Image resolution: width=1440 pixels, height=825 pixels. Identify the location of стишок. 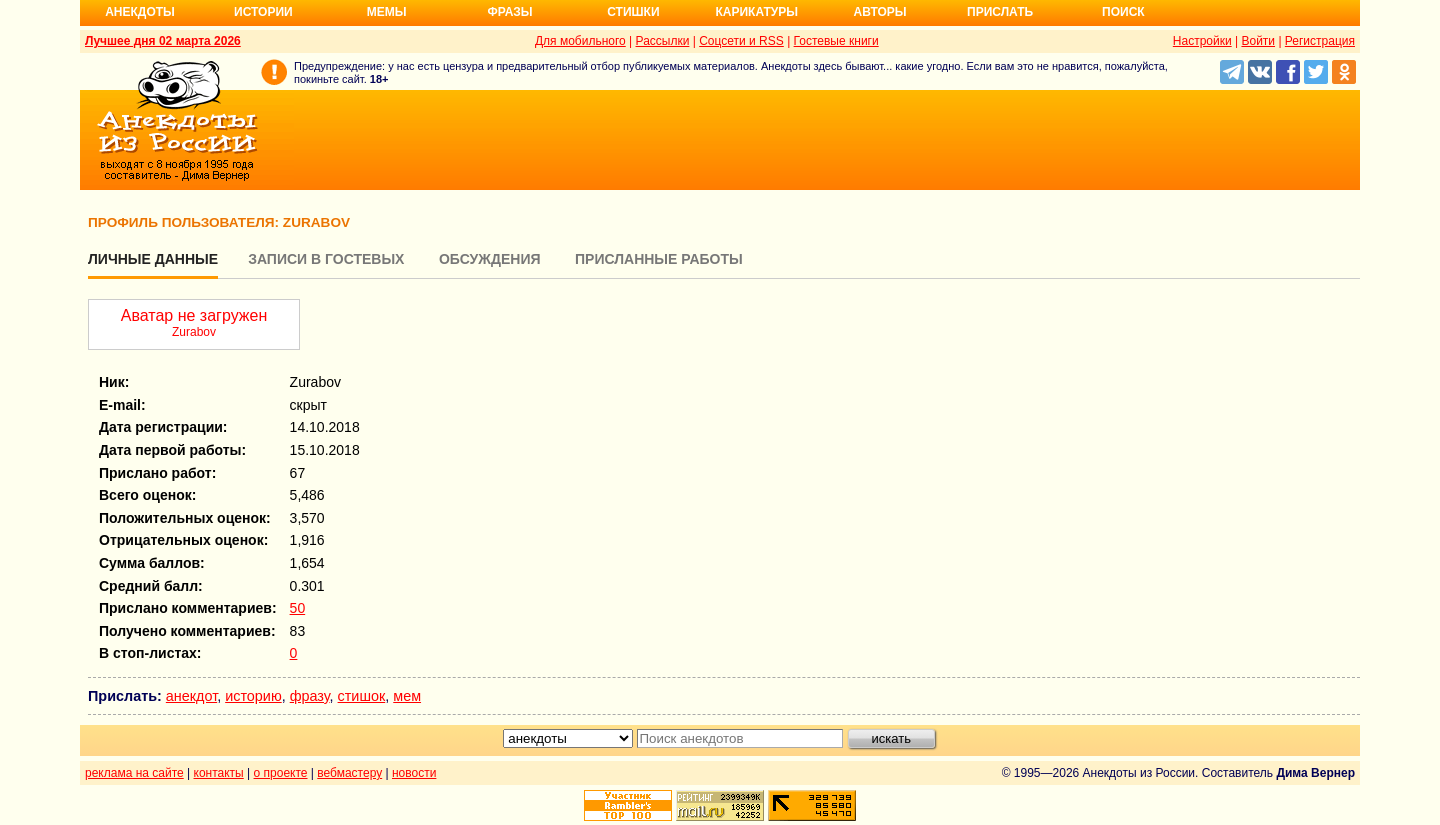
(362, 696).